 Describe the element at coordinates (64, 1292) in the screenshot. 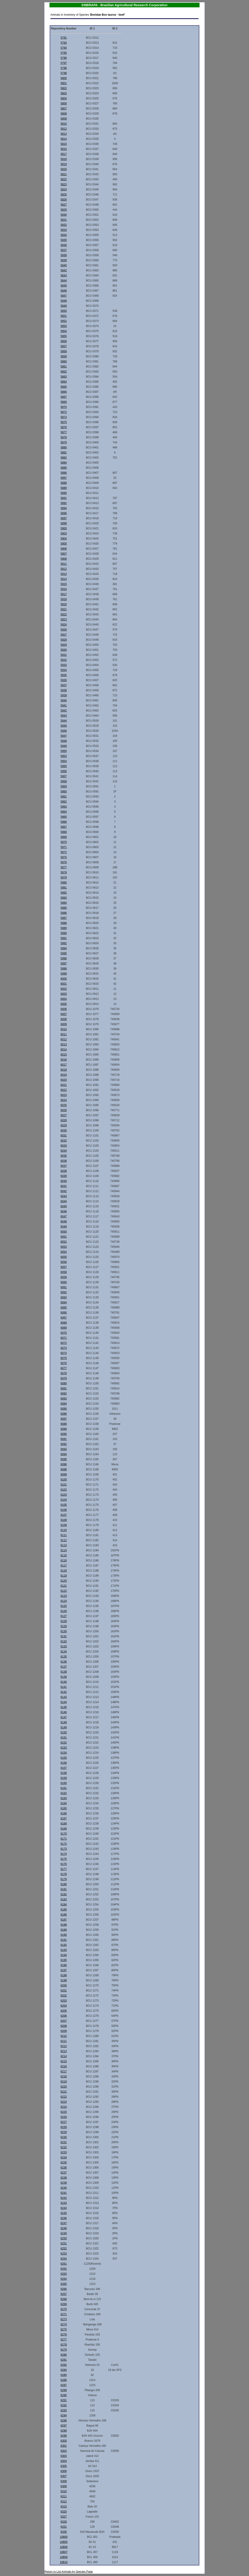

I see `6062` at that location.